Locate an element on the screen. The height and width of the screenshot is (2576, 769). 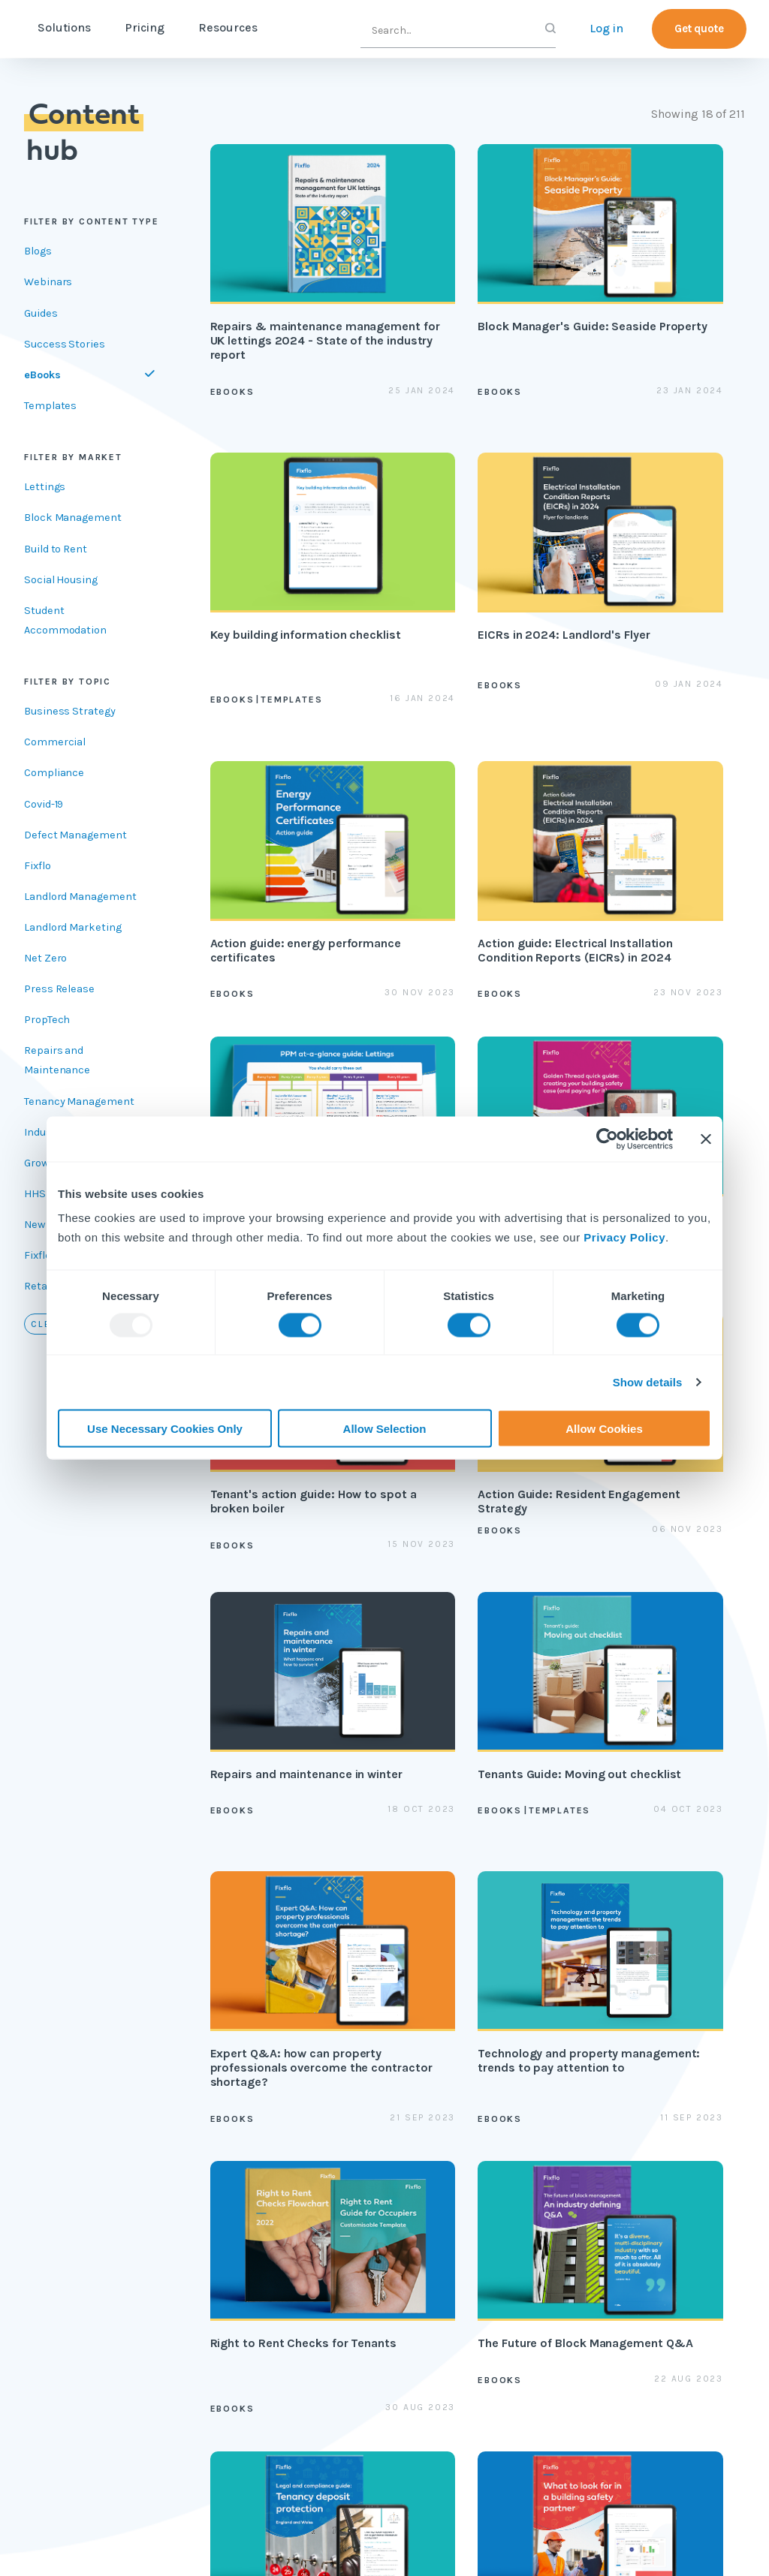
Repairs and Maintenance [`Filter by ${item}`] is located at coordinates (57, 1060).